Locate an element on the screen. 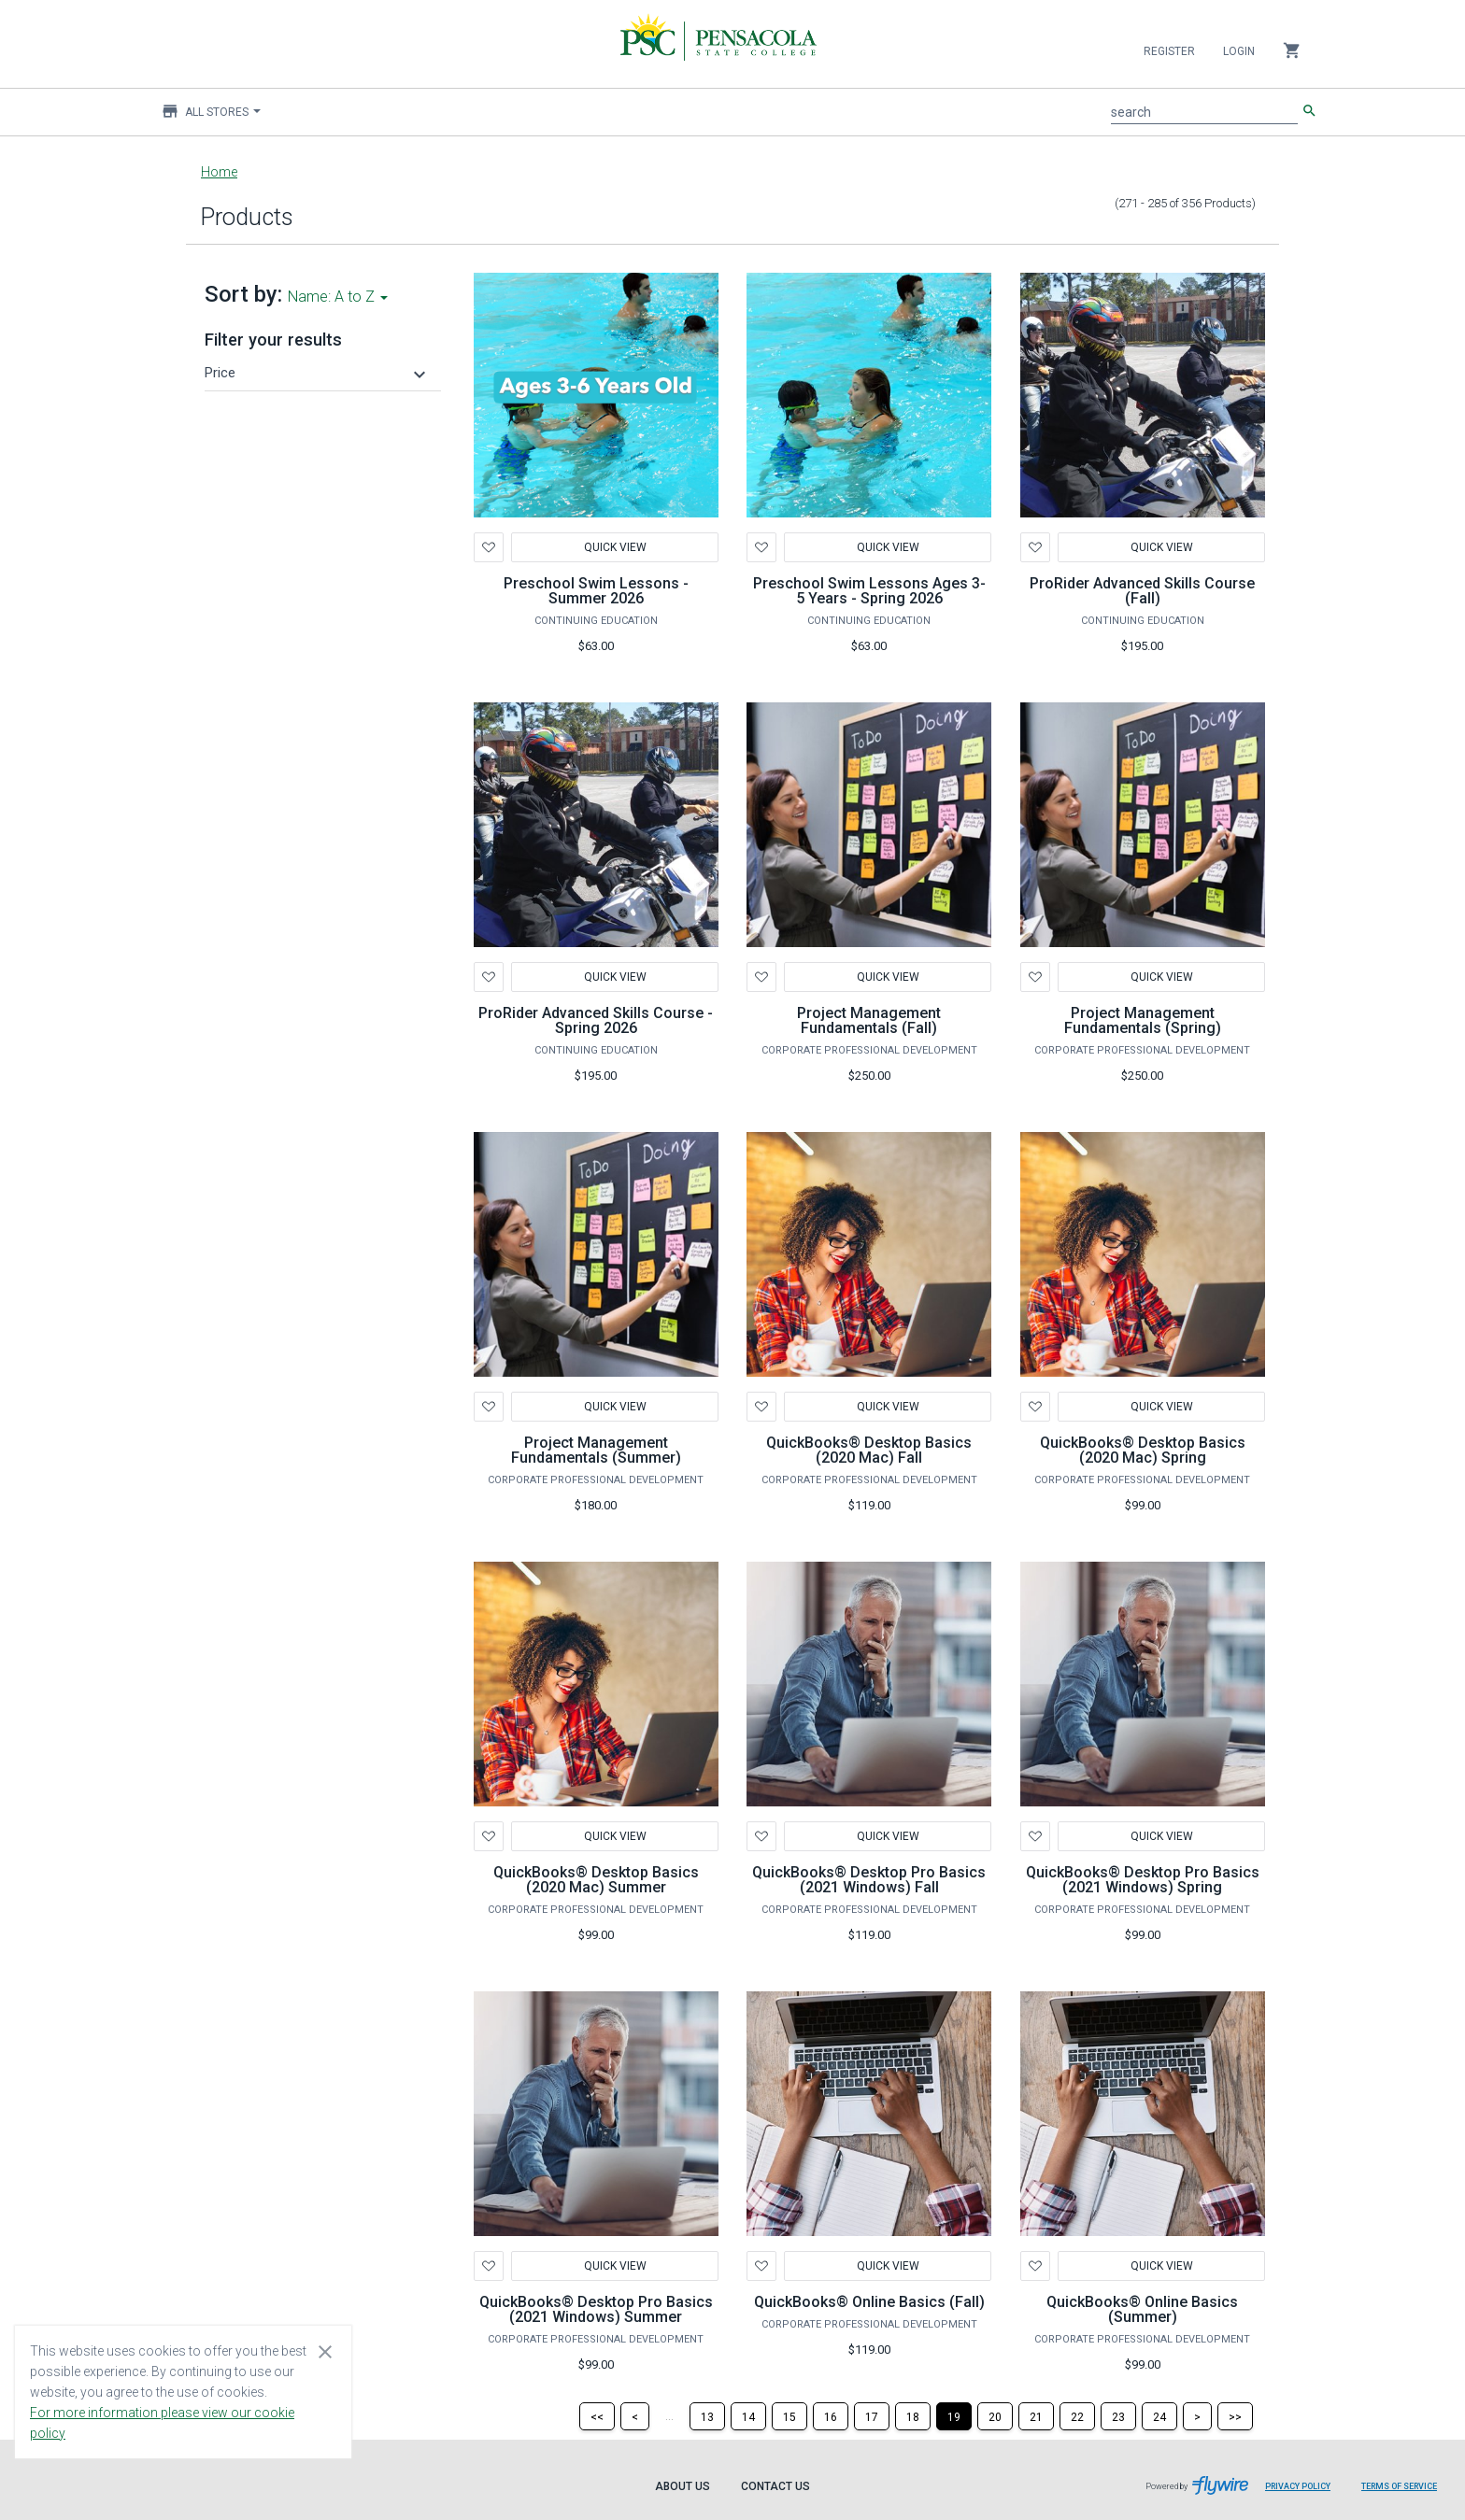 This screenshot has height=2520, width=1465. Contact Us is located at coordinates (775, 2486).